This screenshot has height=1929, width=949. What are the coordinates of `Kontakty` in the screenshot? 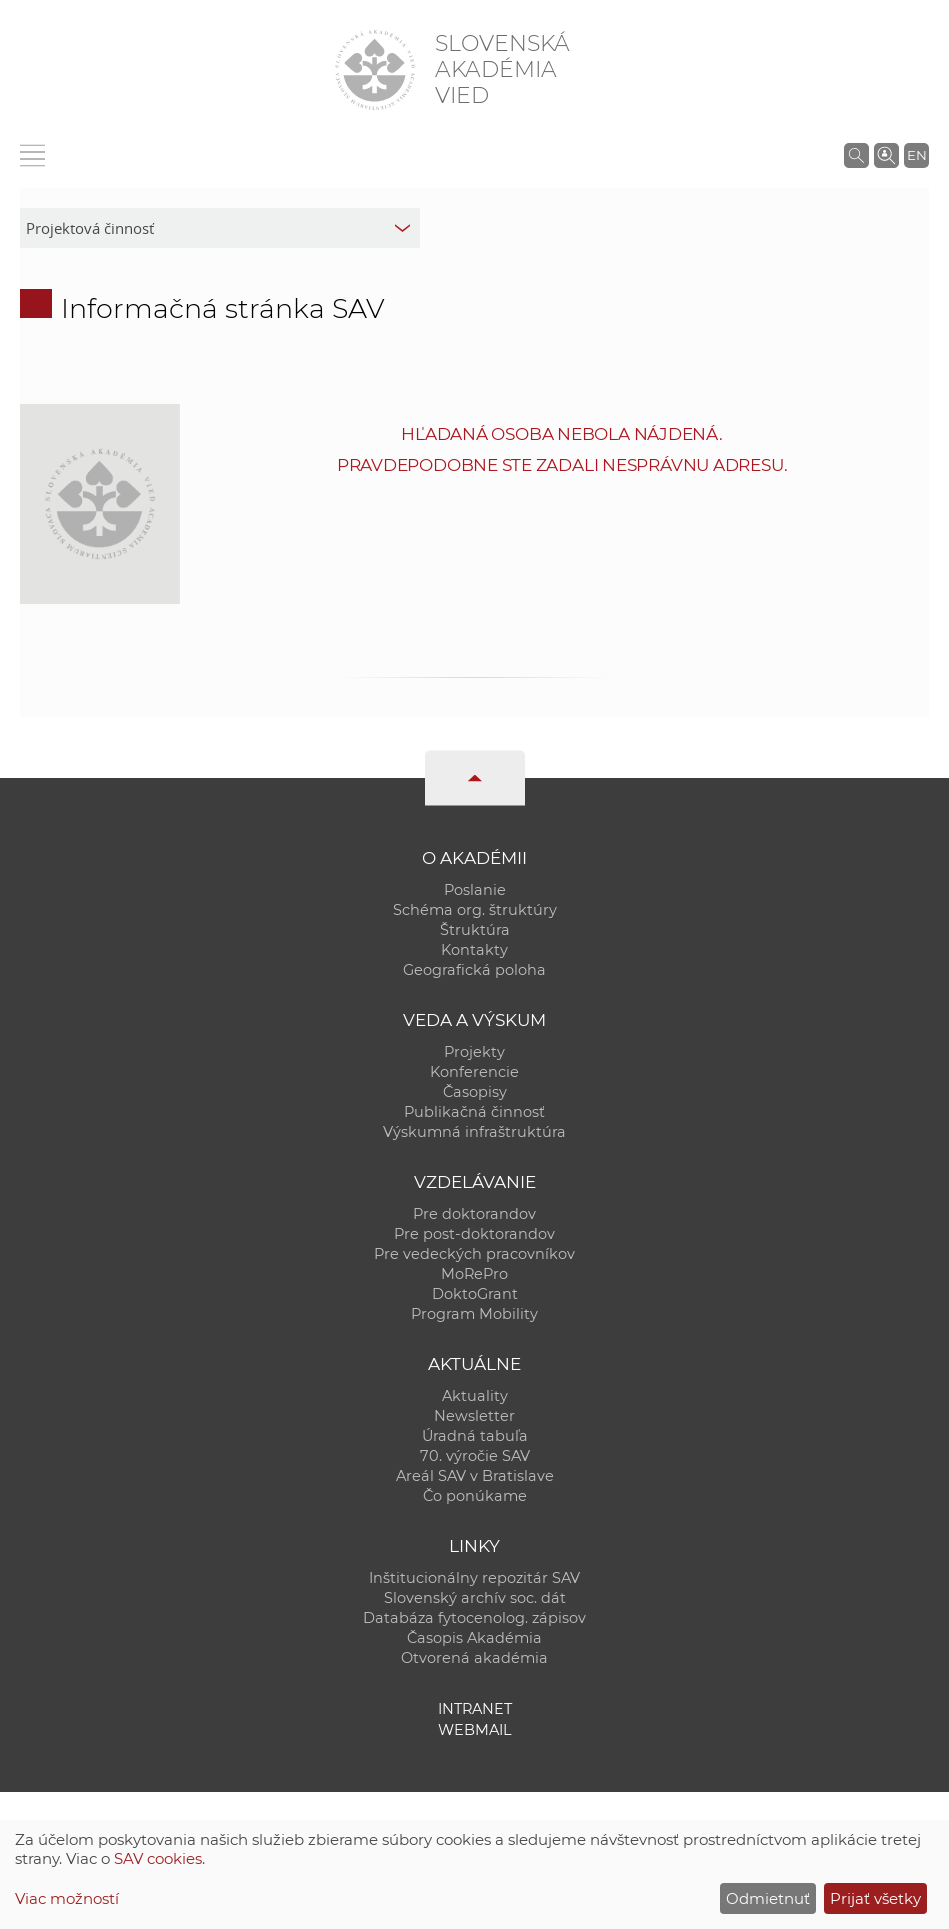 It's located at (474, 950).